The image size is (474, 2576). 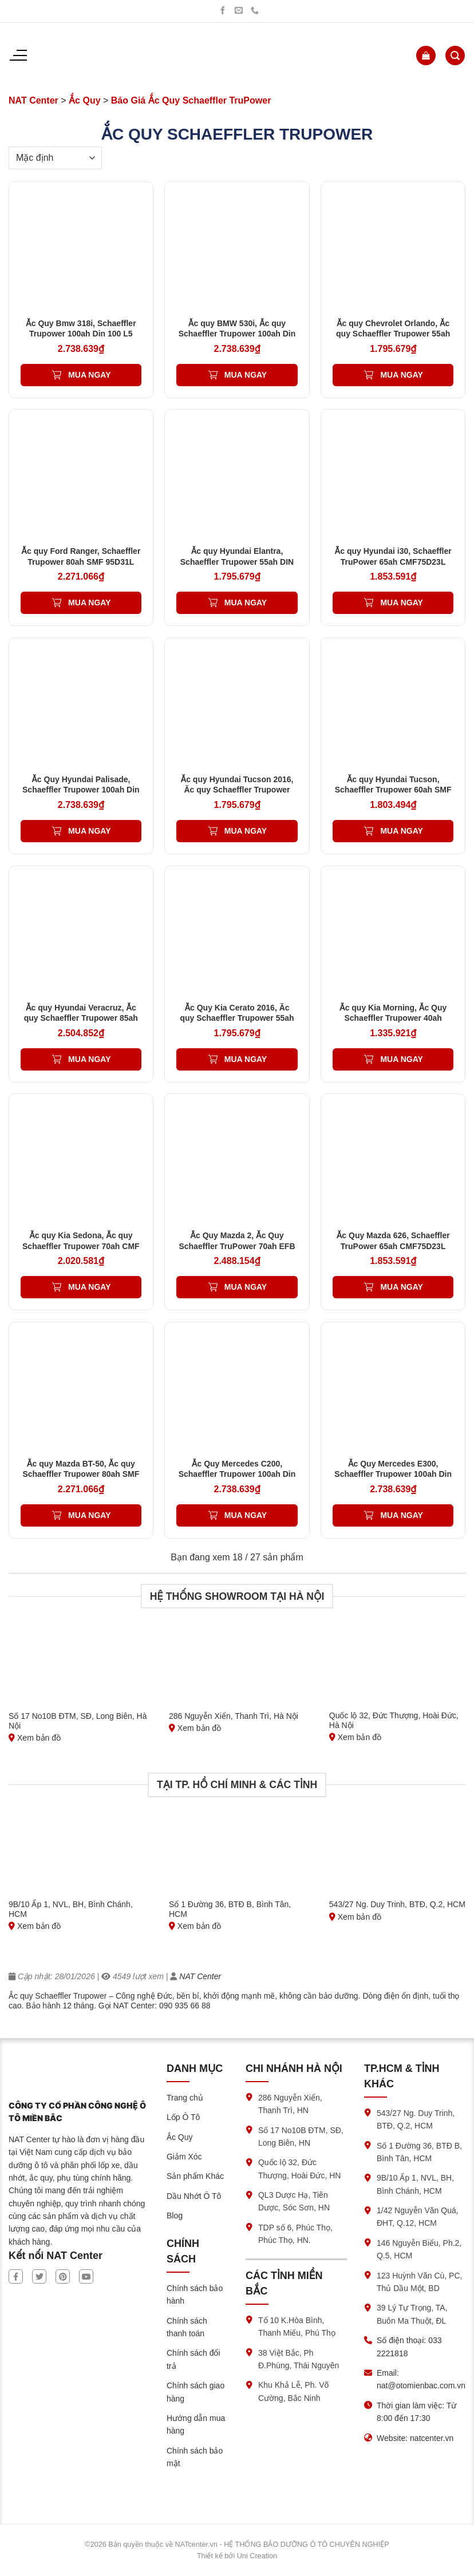 What do you see at coordinates (85, 100) in the screenshot?
I see `Ắc Quy` at bounding box center [85, 100].